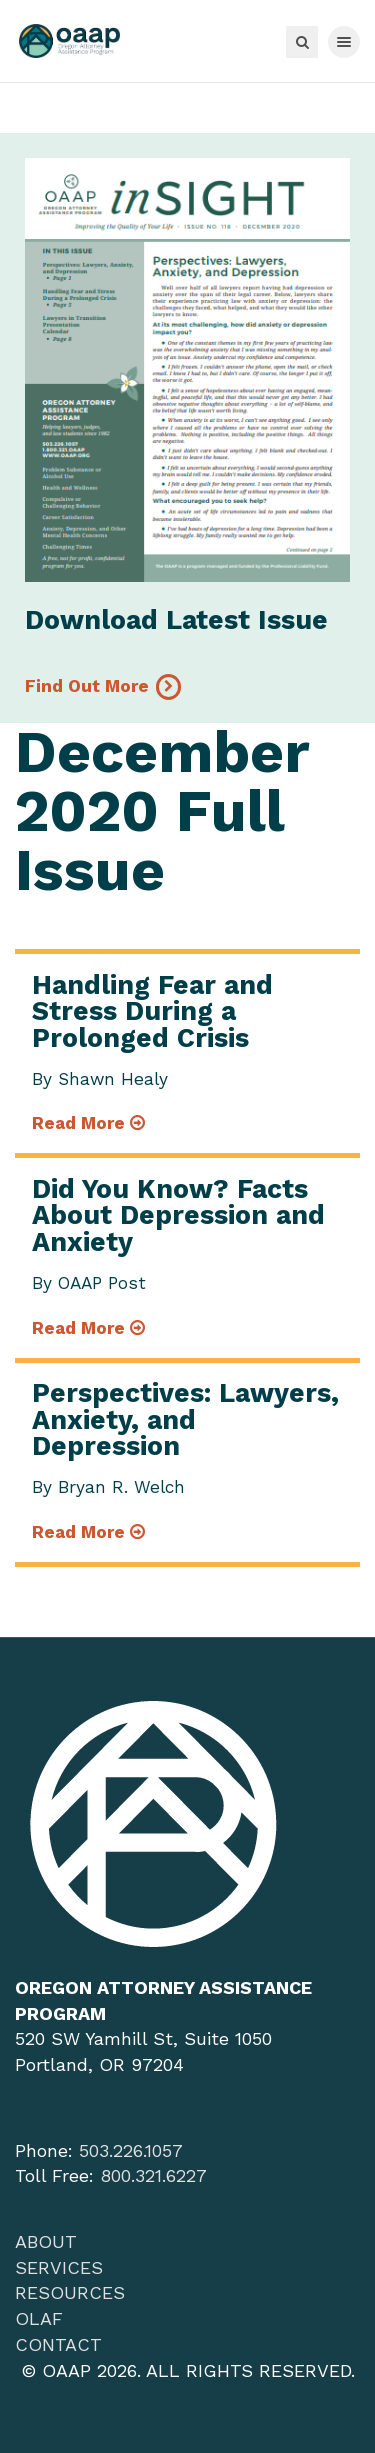 This screenshot has height=2453, width=375. What do you see at coordinates (153, 2175) in the screenshot?
I see `800.321.6227` at bounding box center [153, 2175].